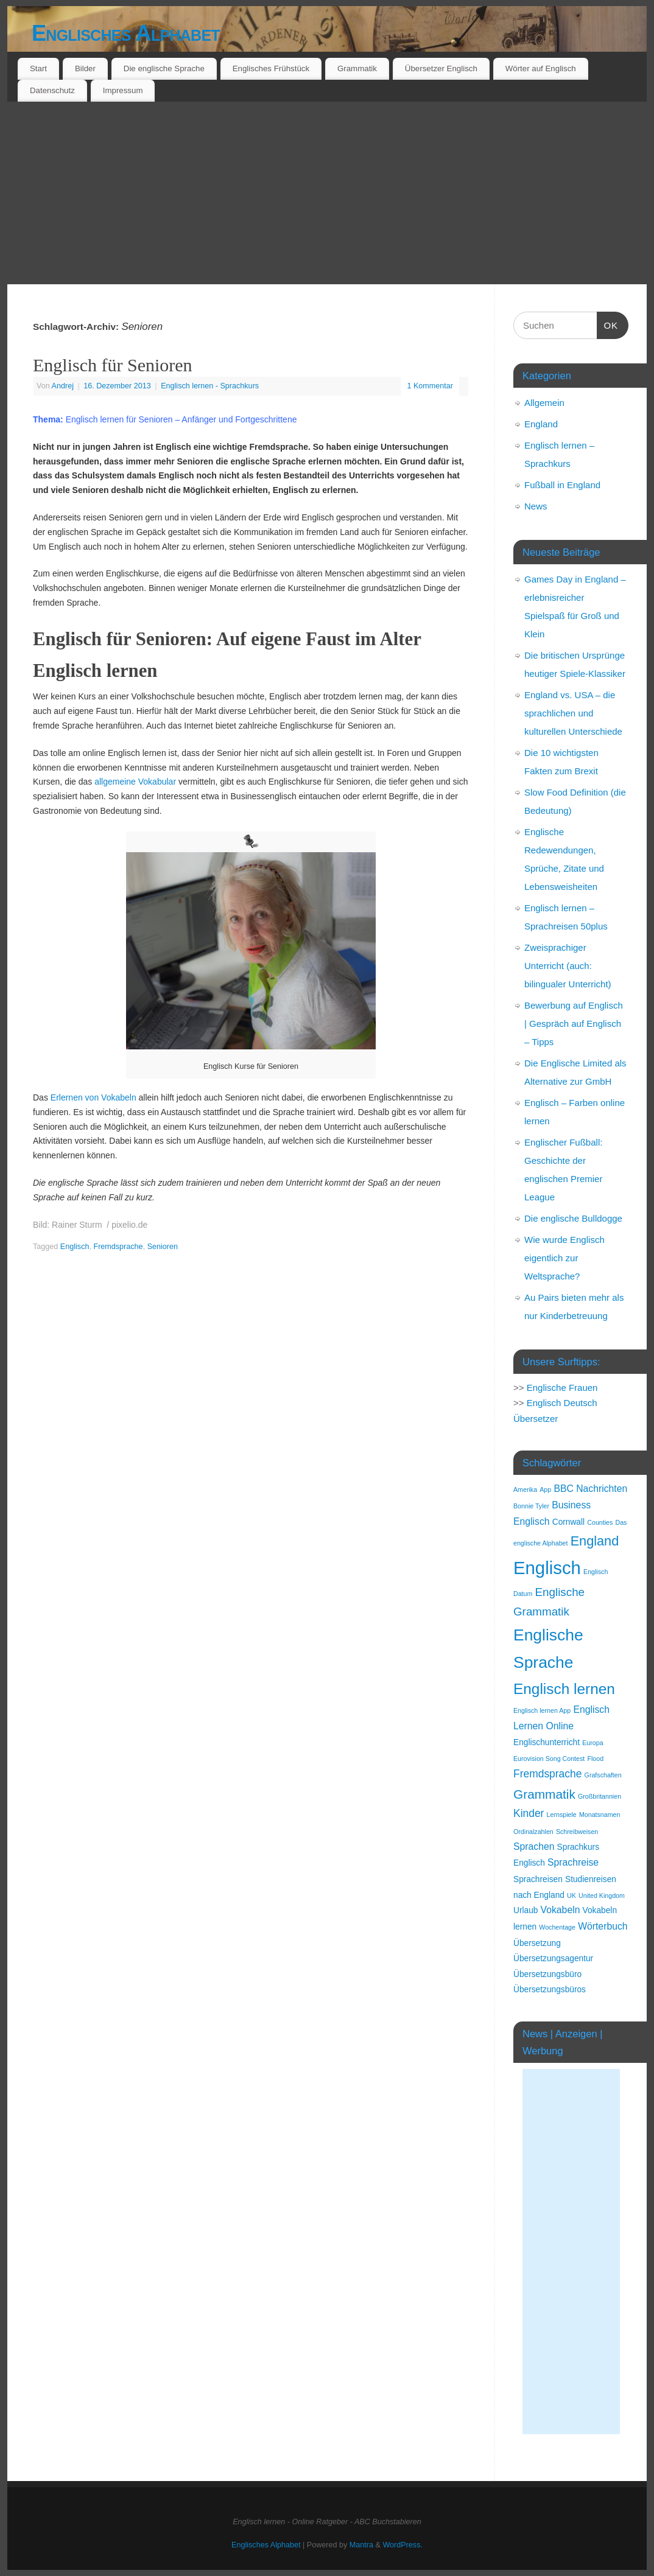  What do you see at coordinates (595, 1758) in the screenshot?
I see `Flood [Flood (1 Eintrag)]` at bounding box center [595, 1758].